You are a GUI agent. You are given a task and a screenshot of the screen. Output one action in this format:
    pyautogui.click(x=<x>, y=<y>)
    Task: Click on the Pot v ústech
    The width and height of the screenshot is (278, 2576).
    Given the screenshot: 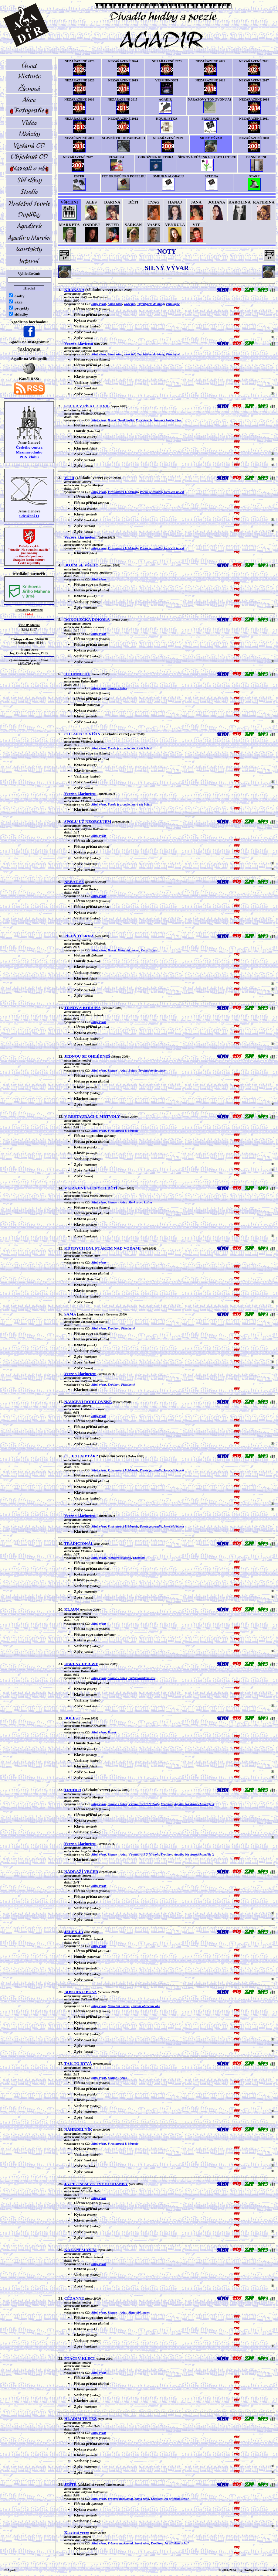 What is the action you would take?
    pyautogui.click(x=144, y=420)
    